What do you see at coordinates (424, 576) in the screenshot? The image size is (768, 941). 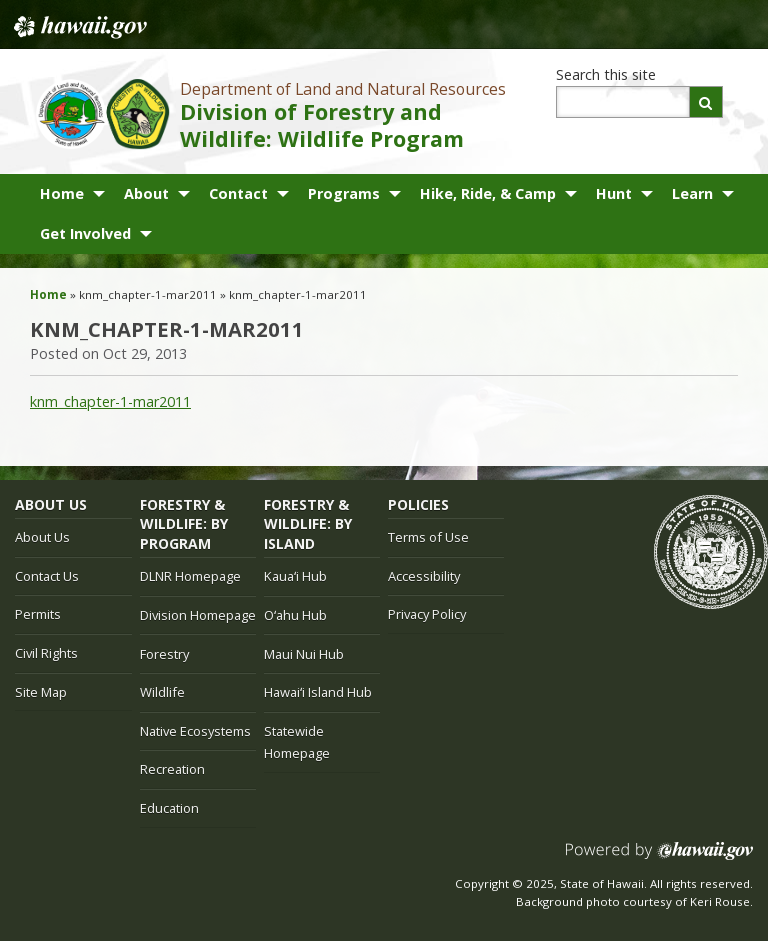 I see `Accessibility` at bounding box center [424, 576].